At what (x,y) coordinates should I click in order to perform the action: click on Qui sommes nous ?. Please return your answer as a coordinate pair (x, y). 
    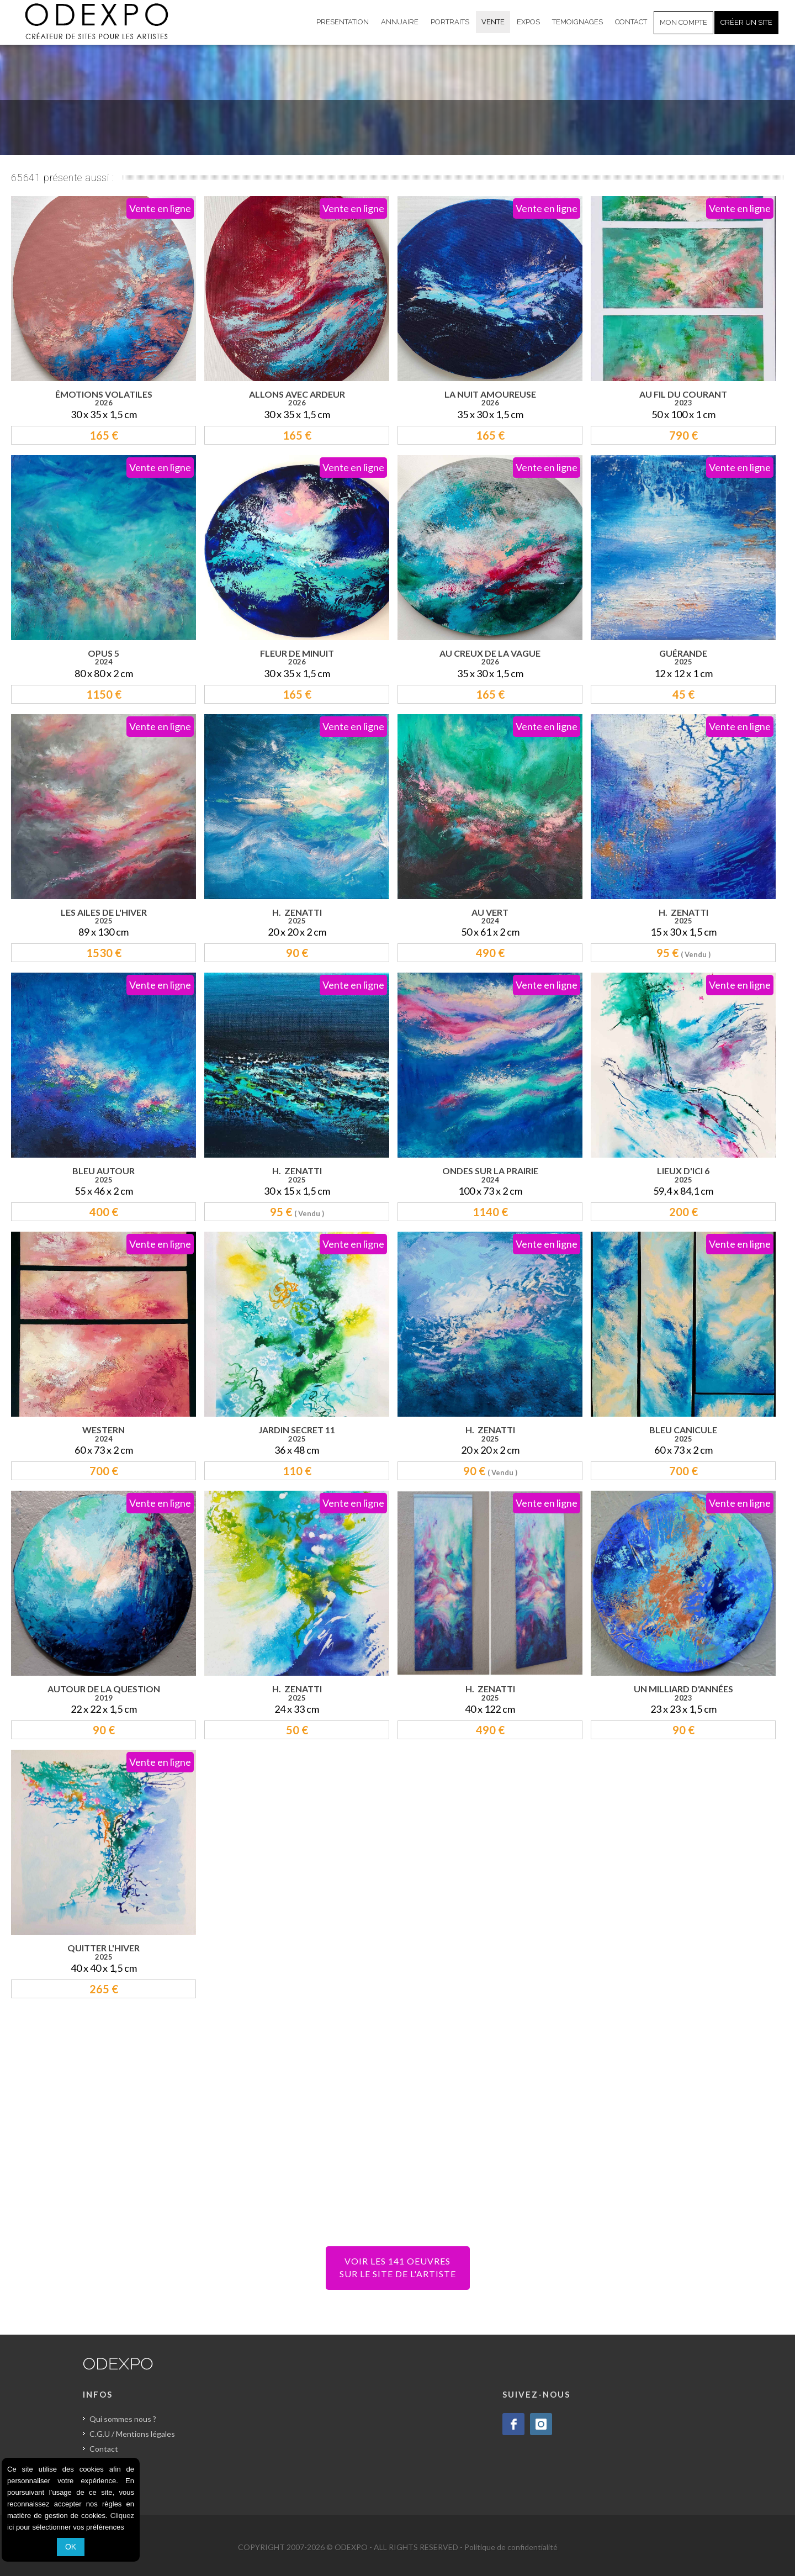
    Looking at the image, I should click on (122, 2419).